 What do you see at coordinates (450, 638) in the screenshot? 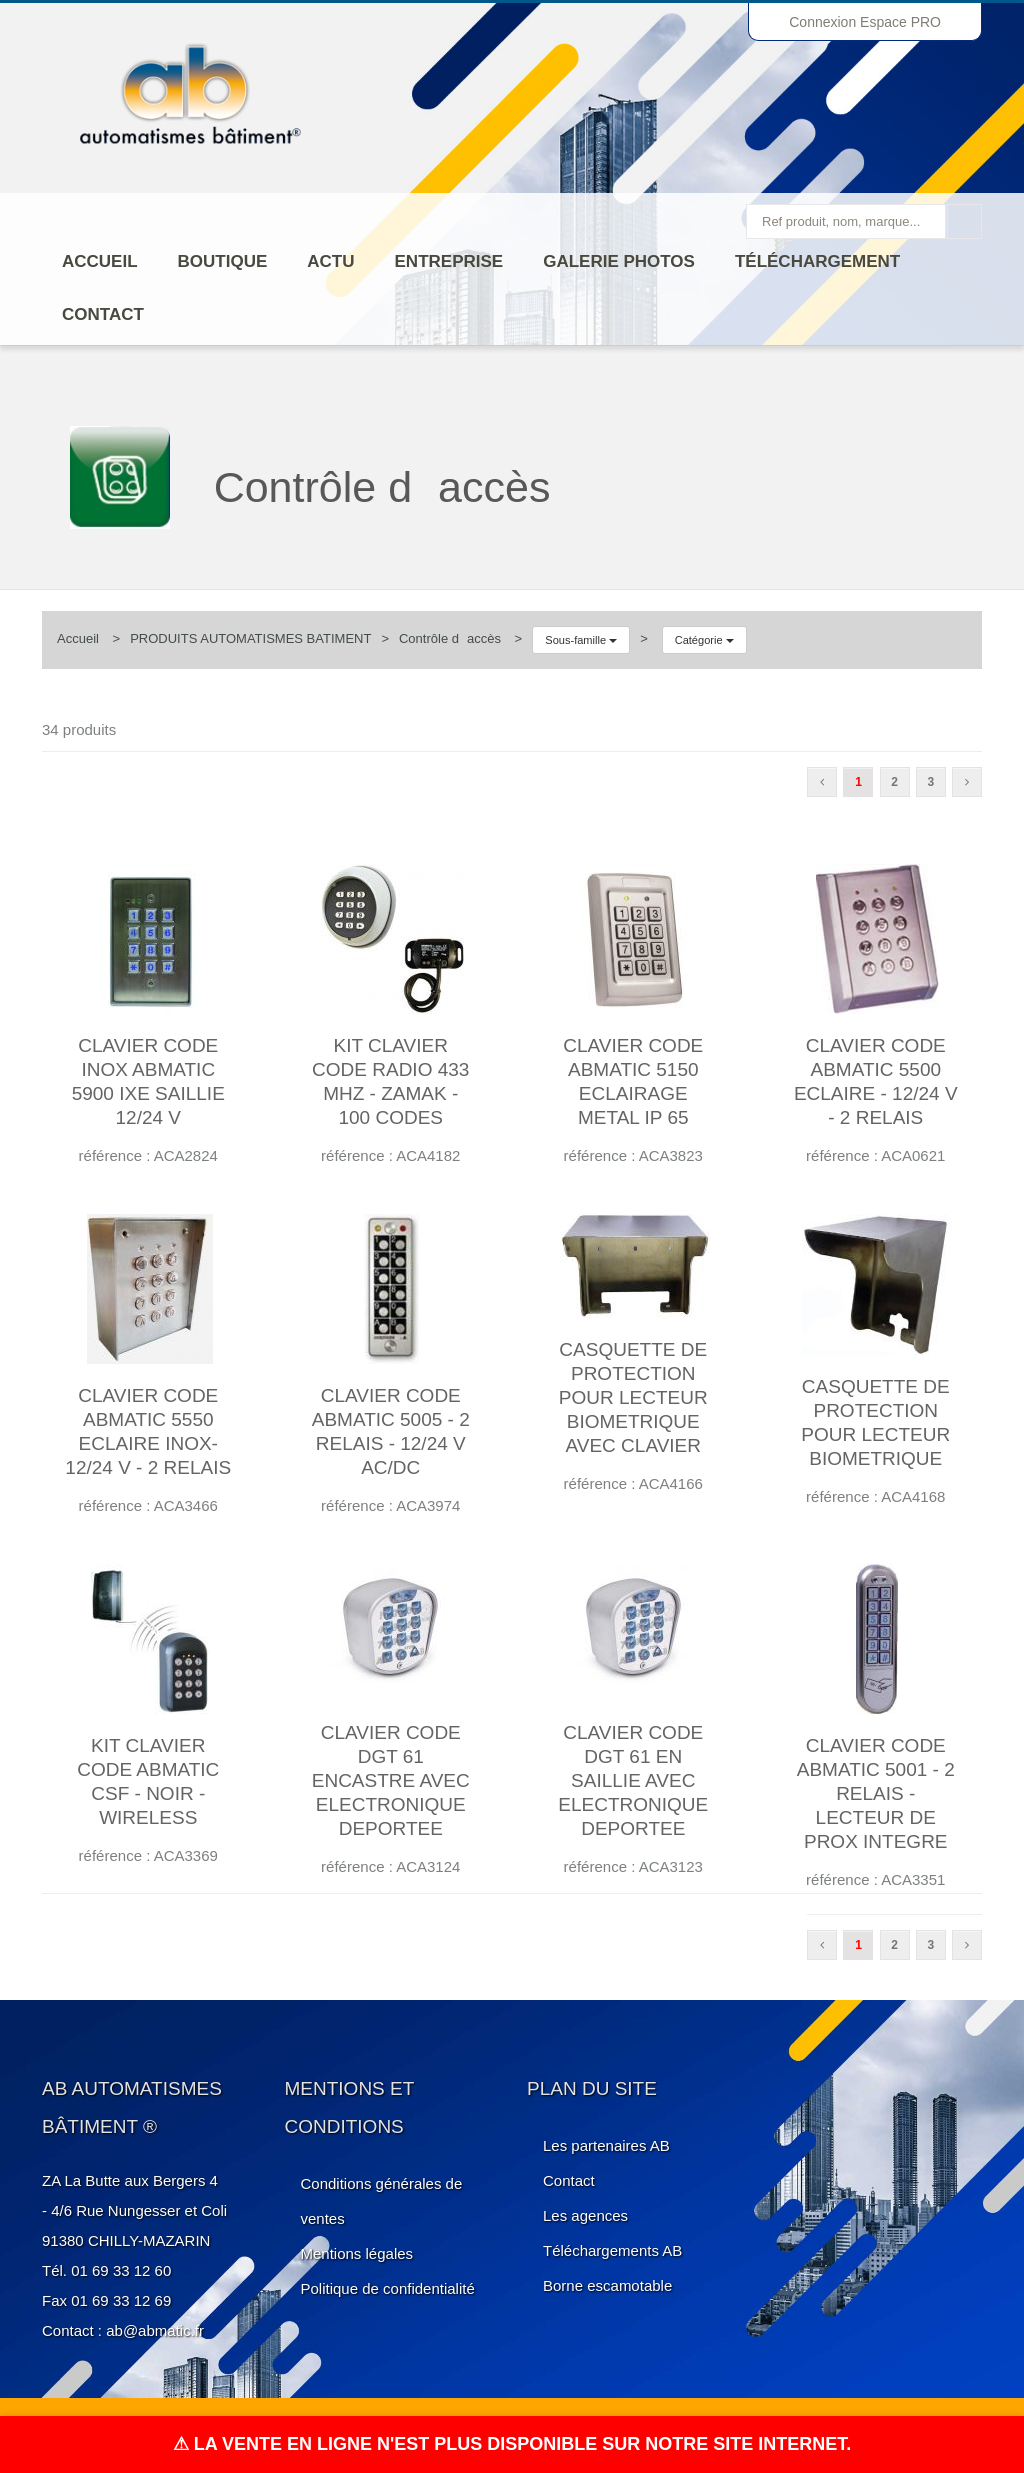
I see `Contrôle daccès` at bounding box center [450, 638].